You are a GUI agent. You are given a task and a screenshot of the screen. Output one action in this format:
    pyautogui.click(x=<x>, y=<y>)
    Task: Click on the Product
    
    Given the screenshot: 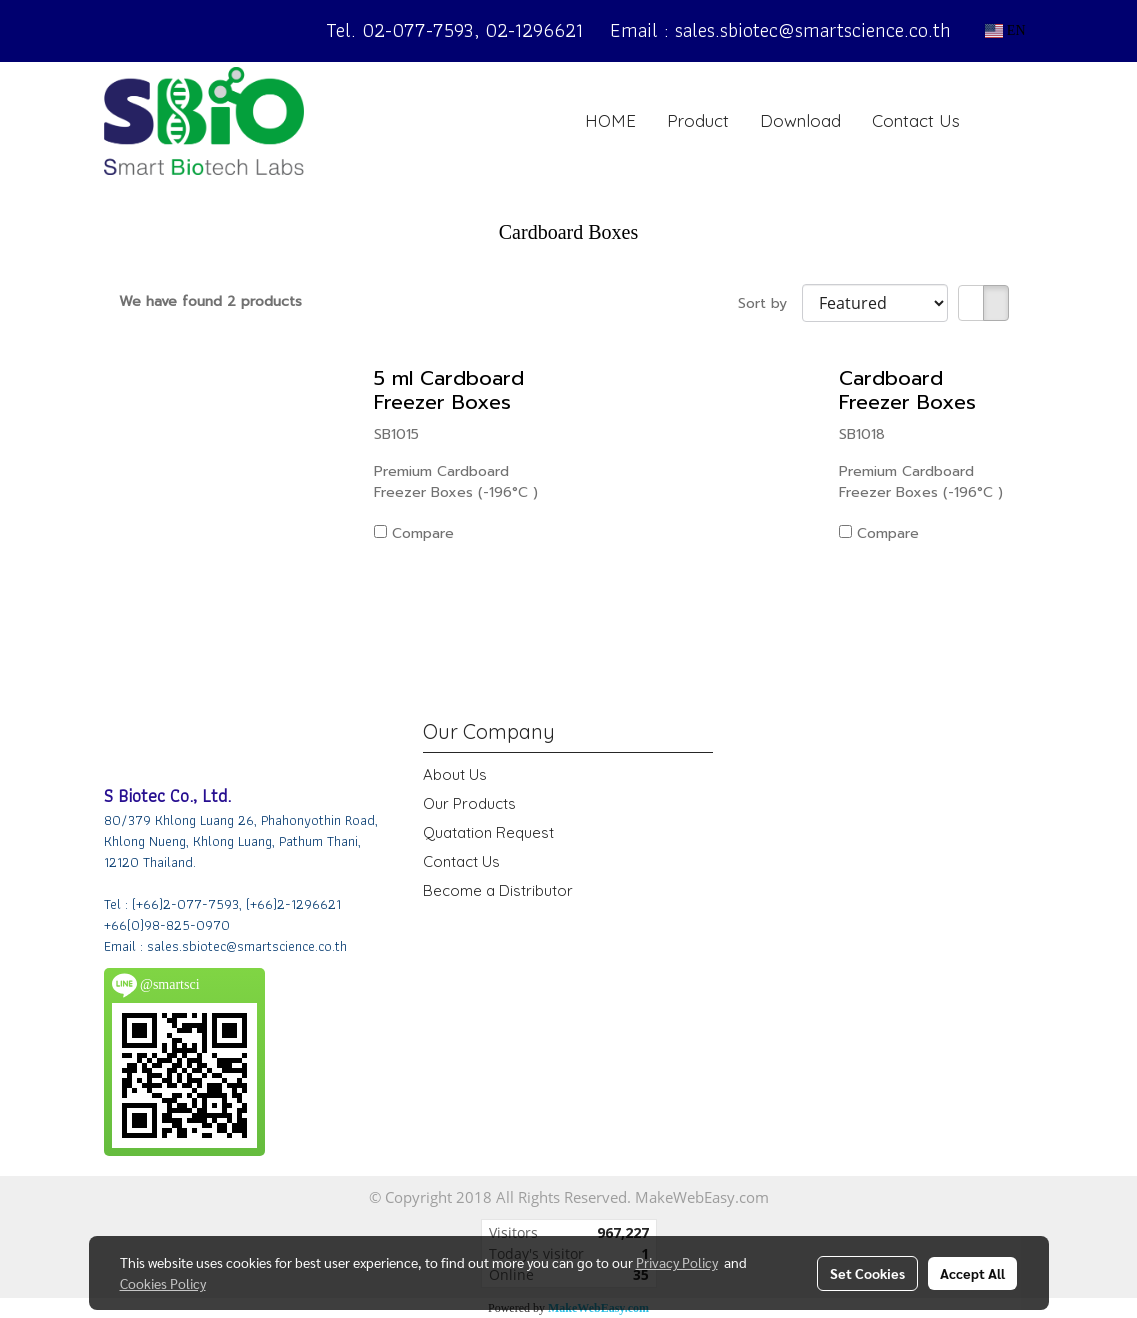 What is the action you would take?
    pyautogui.click(x=698, y=120)
    